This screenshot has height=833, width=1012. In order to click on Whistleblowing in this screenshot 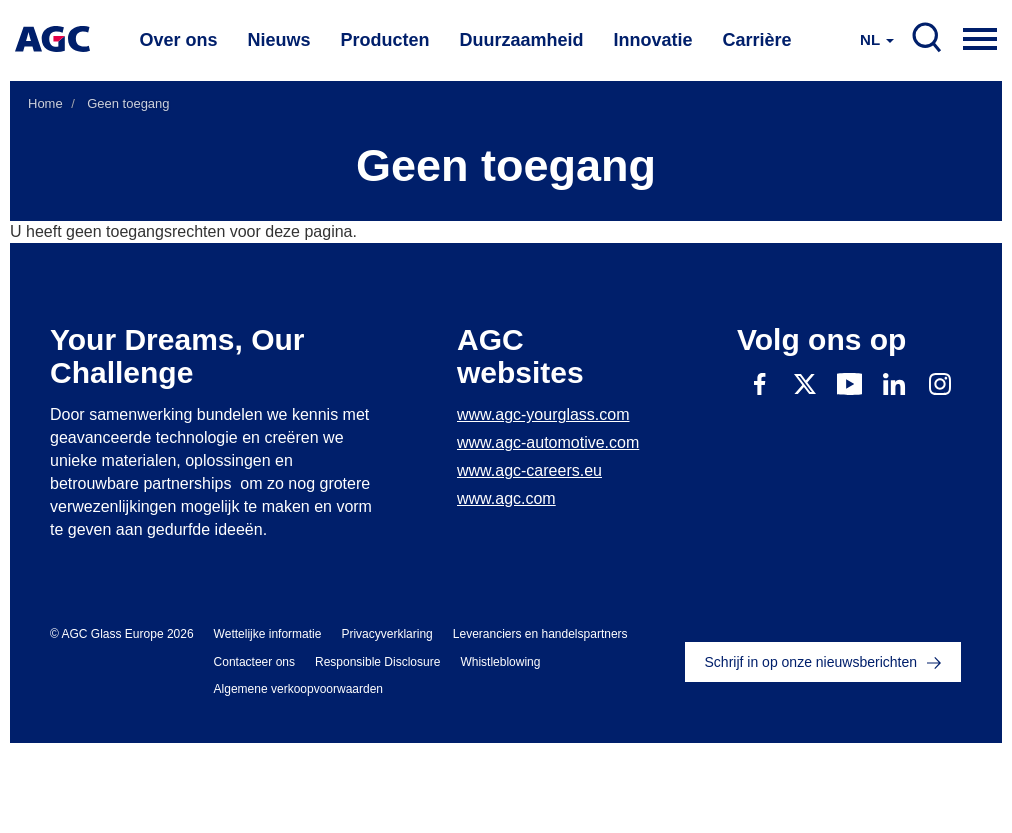, I will do `click(500, 662)`.